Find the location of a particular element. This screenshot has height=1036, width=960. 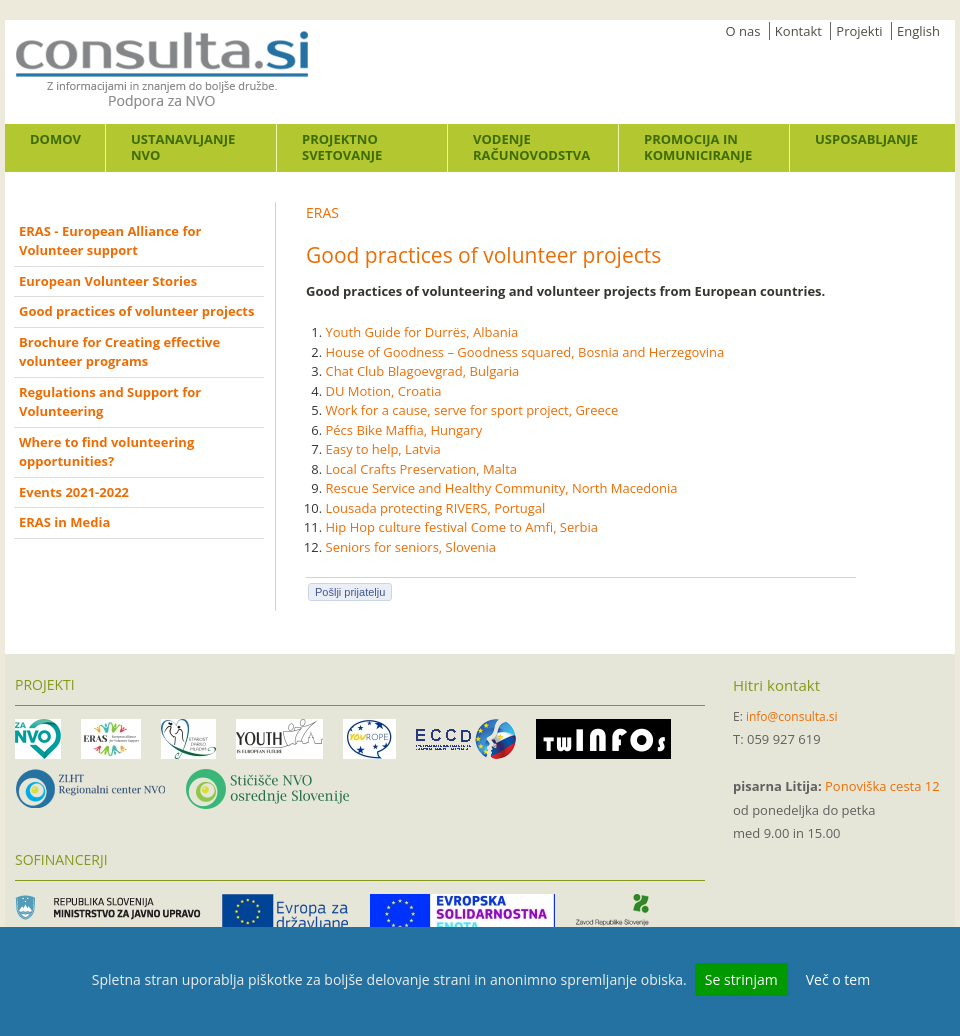

Hip Hop culture festival Come to Amfi, Serbia is located at coordinates (462, 527).